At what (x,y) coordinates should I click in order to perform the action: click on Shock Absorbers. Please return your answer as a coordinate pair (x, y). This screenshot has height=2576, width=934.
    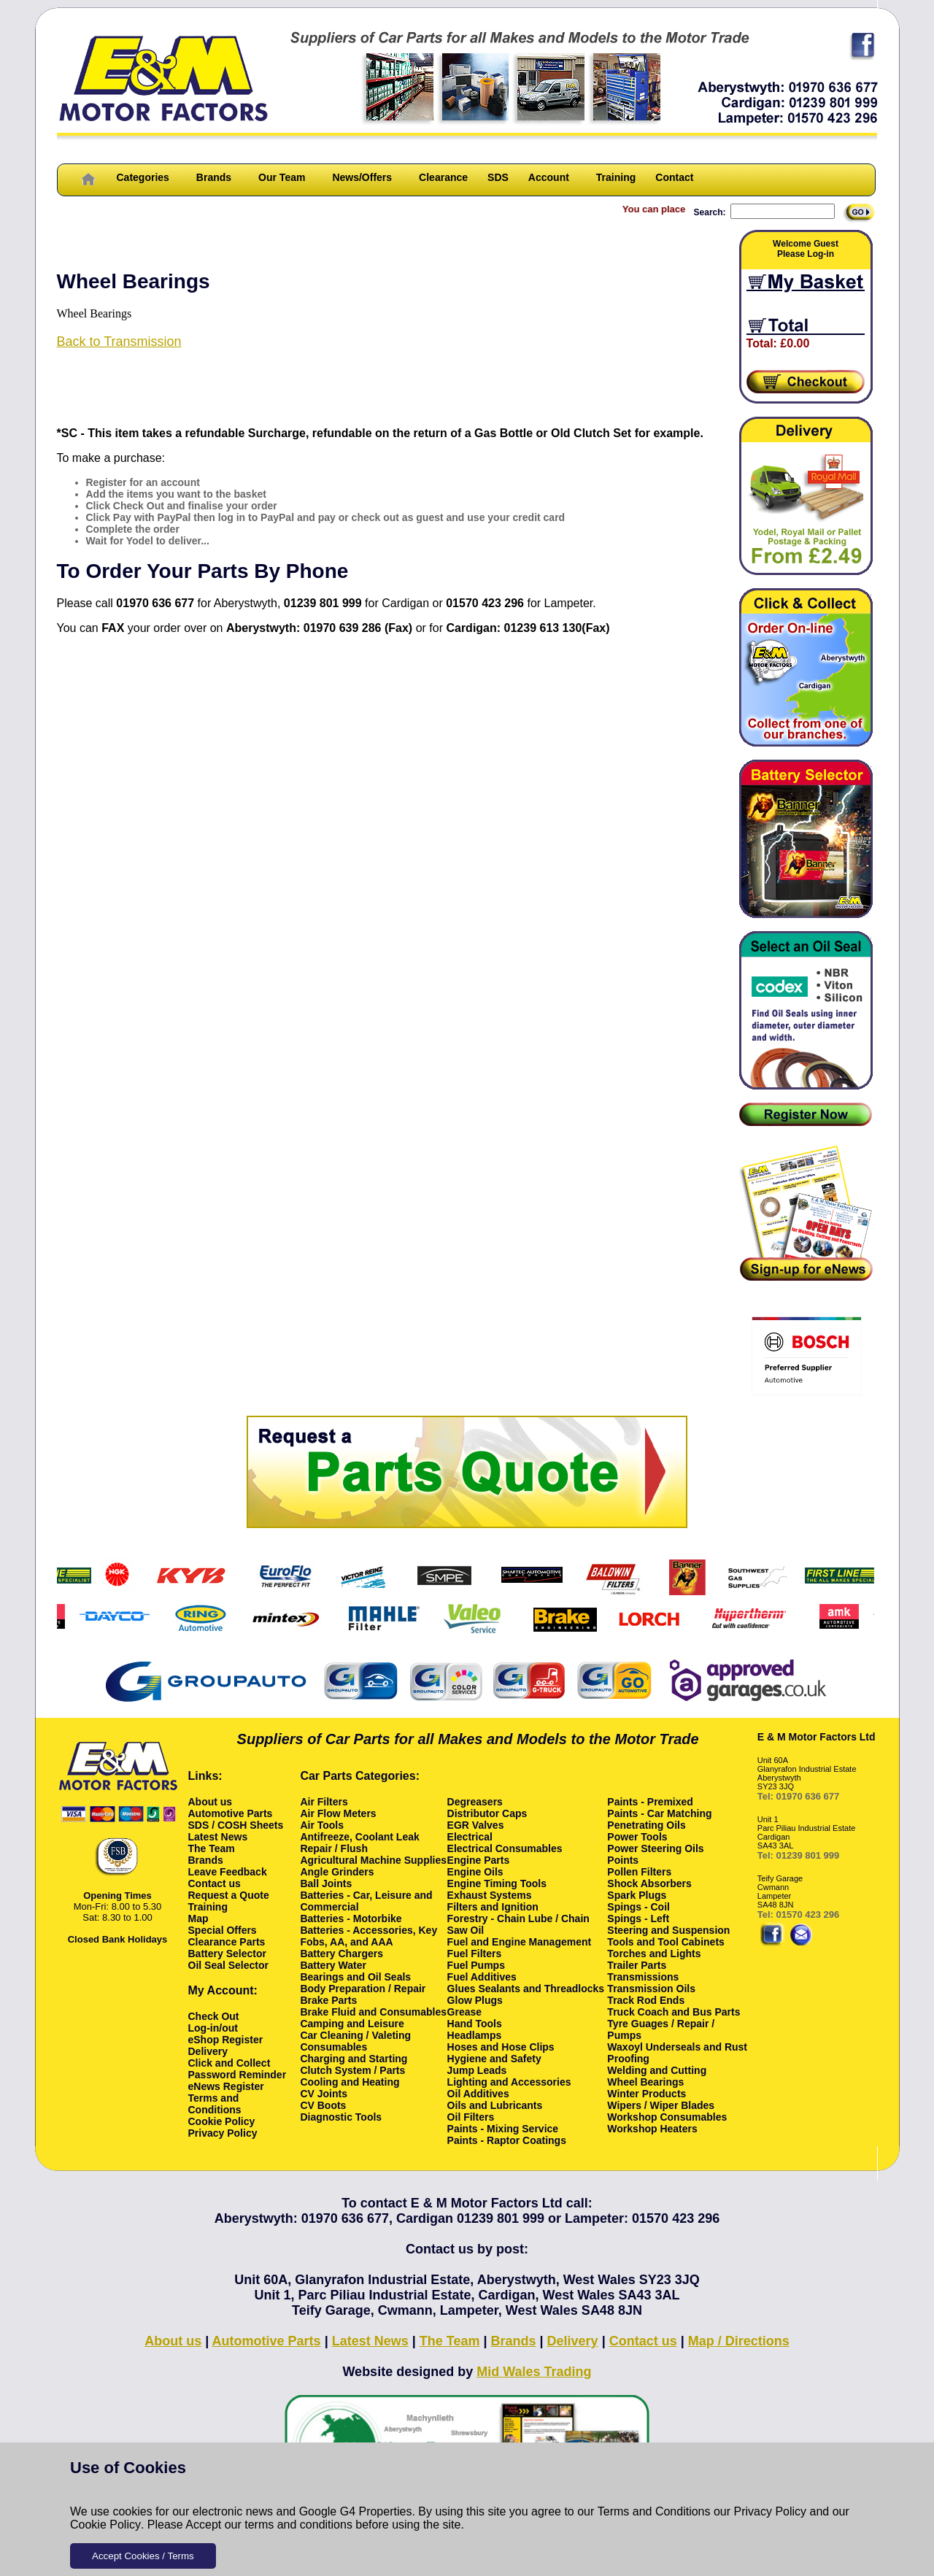
    Looking at the image, I should click on (649, 1883).